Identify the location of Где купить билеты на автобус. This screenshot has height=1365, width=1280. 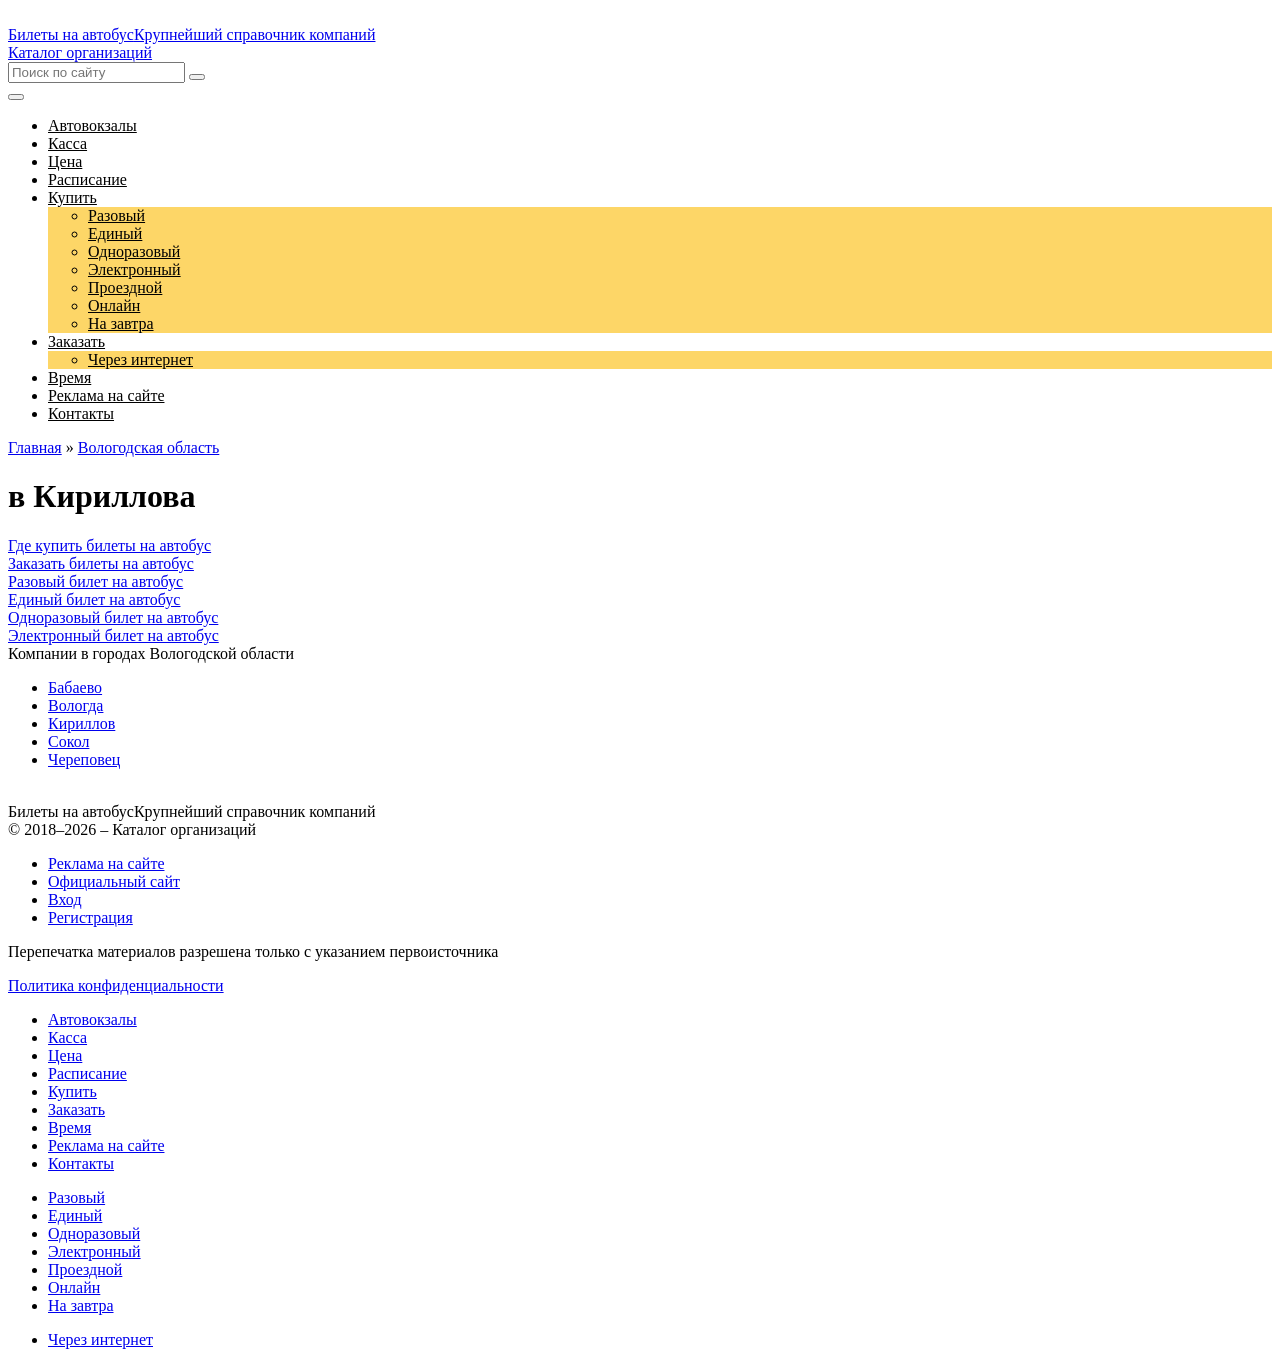
(109, 545).